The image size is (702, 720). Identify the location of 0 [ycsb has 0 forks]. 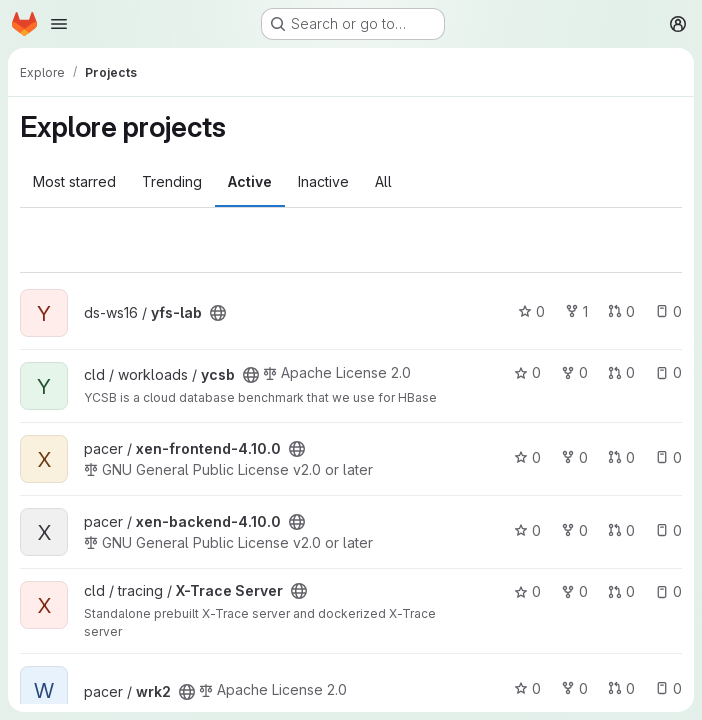
(574, 372).